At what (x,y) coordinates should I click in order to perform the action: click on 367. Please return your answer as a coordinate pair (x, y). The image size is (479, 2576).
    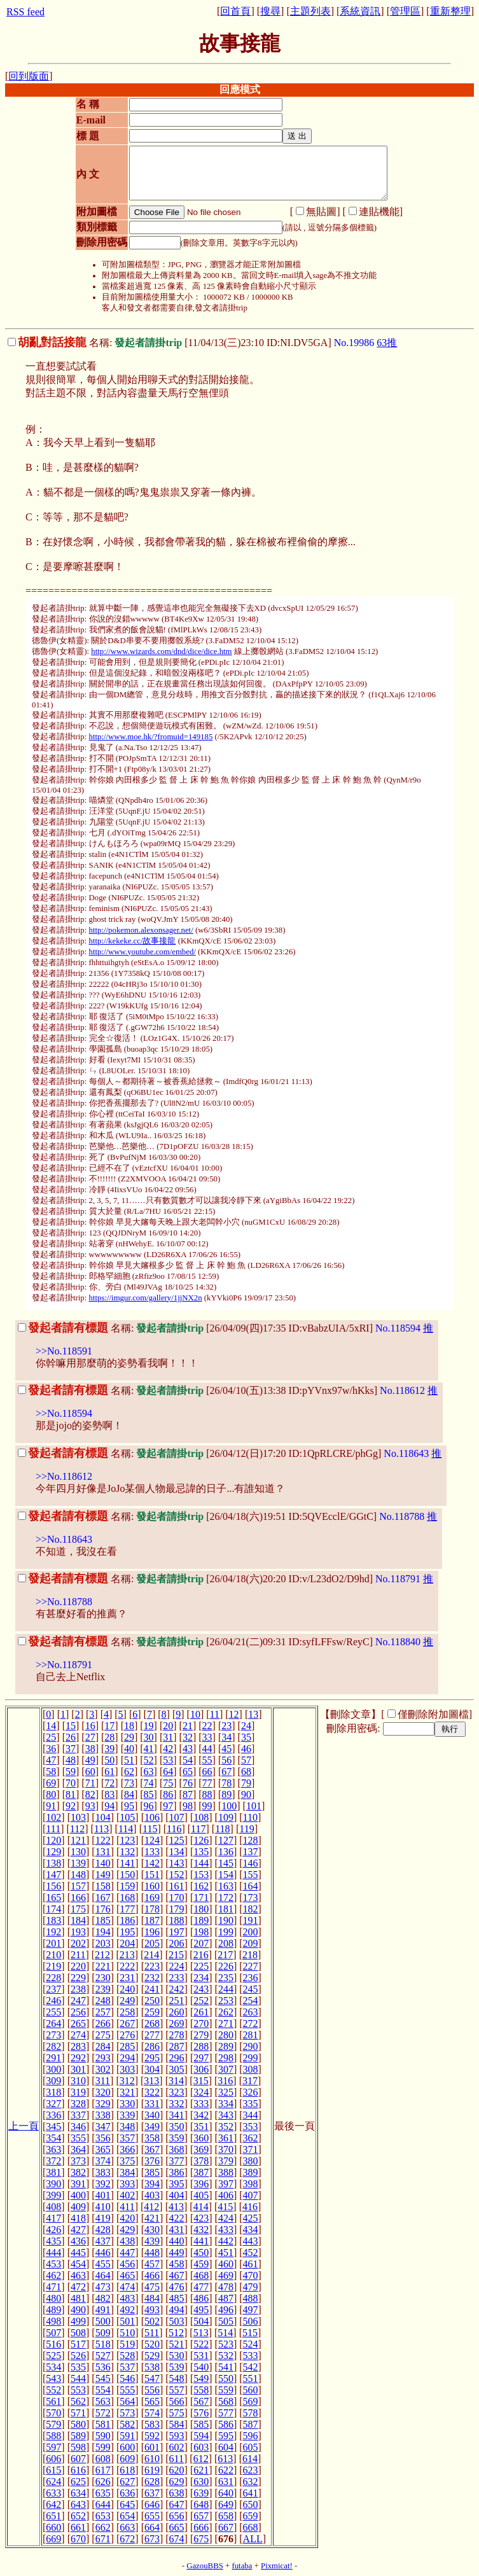
    Looking at the image, I should click on (152, 2149).